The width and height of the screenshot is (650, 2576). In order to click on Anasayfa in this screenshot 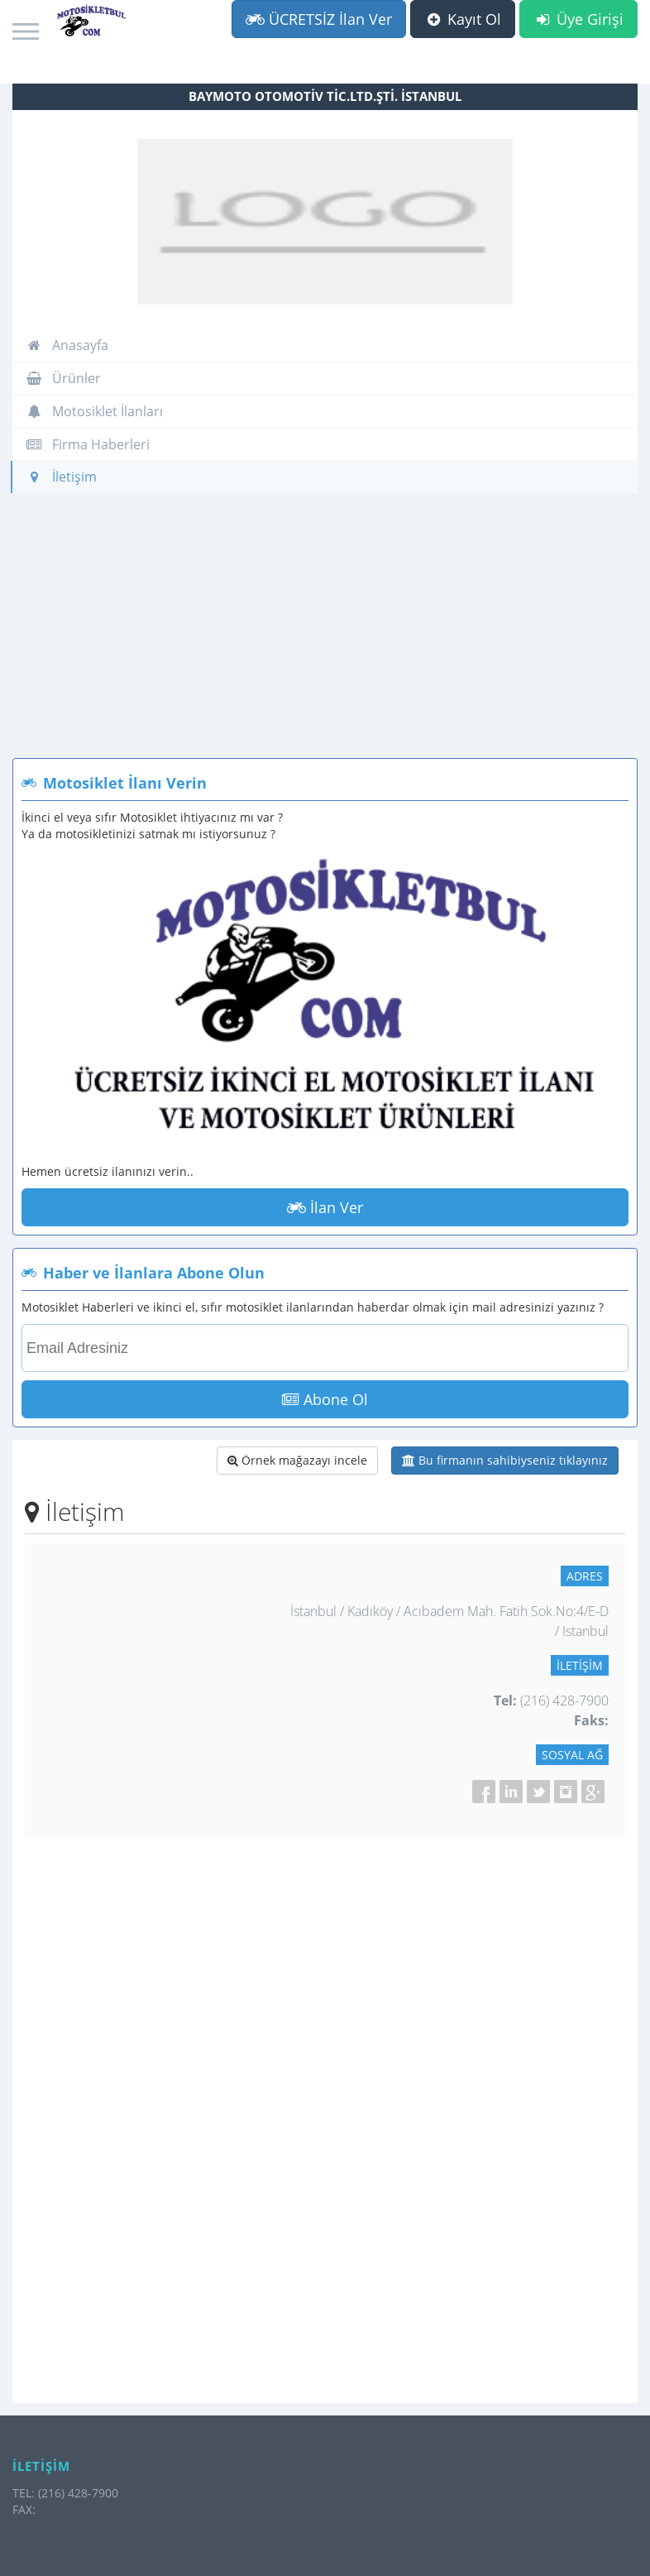, I will do `click(67, 345)`.